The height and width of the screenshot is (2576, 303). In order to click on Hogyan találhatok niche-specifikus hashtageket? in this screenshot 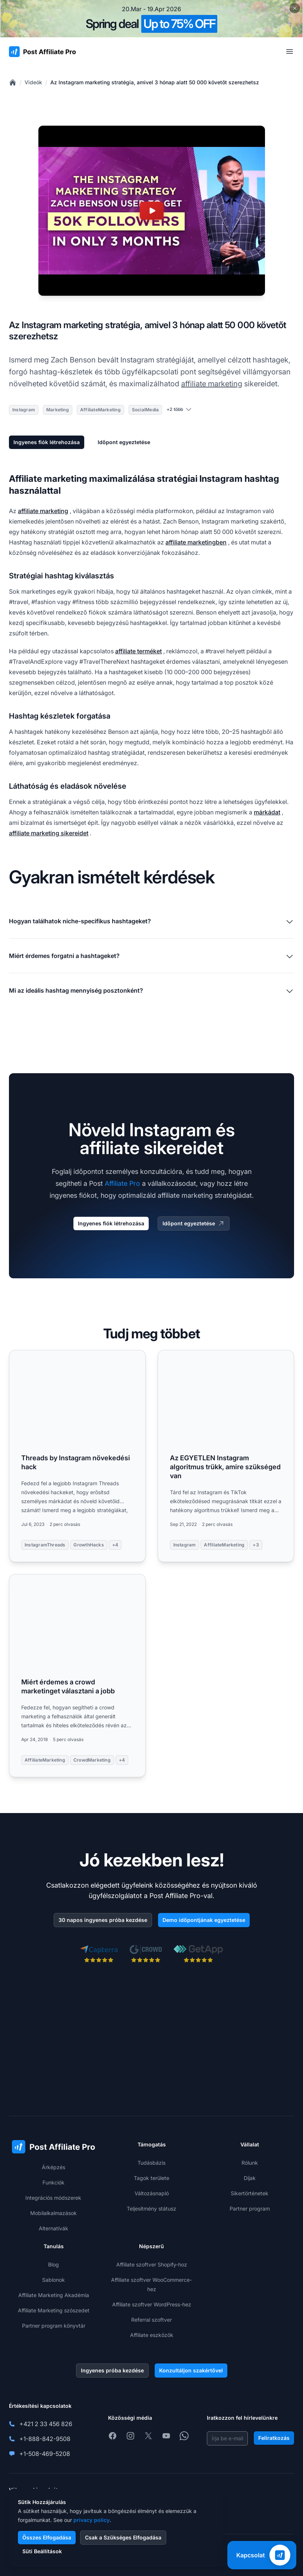, I will do `click(151, 921)`.